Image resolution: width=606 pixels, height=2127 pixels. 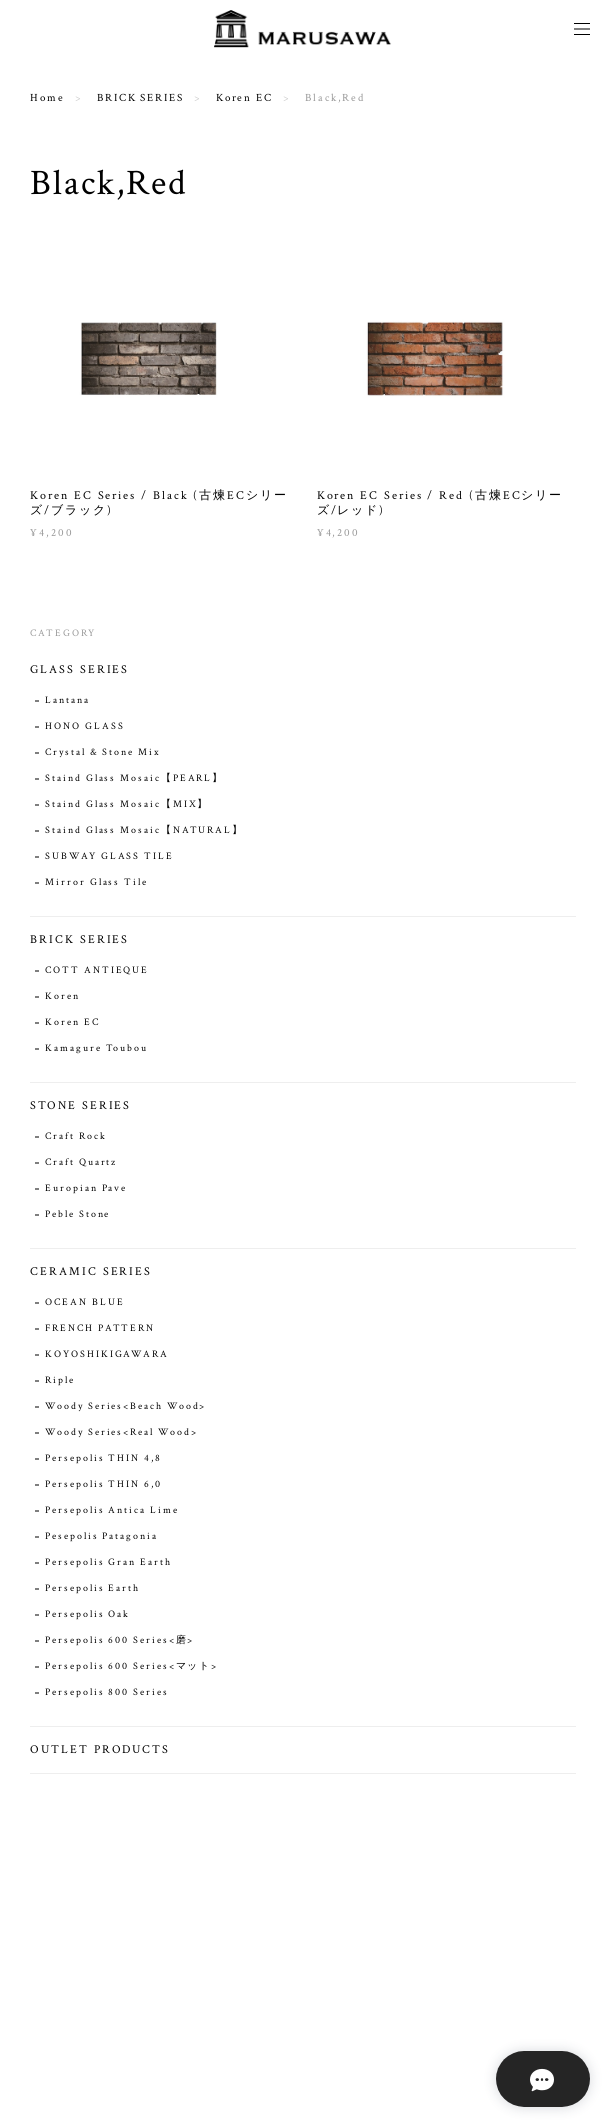 What do you see at coordinates (103, 1458) in the screenshot?
I see `Persepolis THIN 4,8` at bounding box center [103, 1458].